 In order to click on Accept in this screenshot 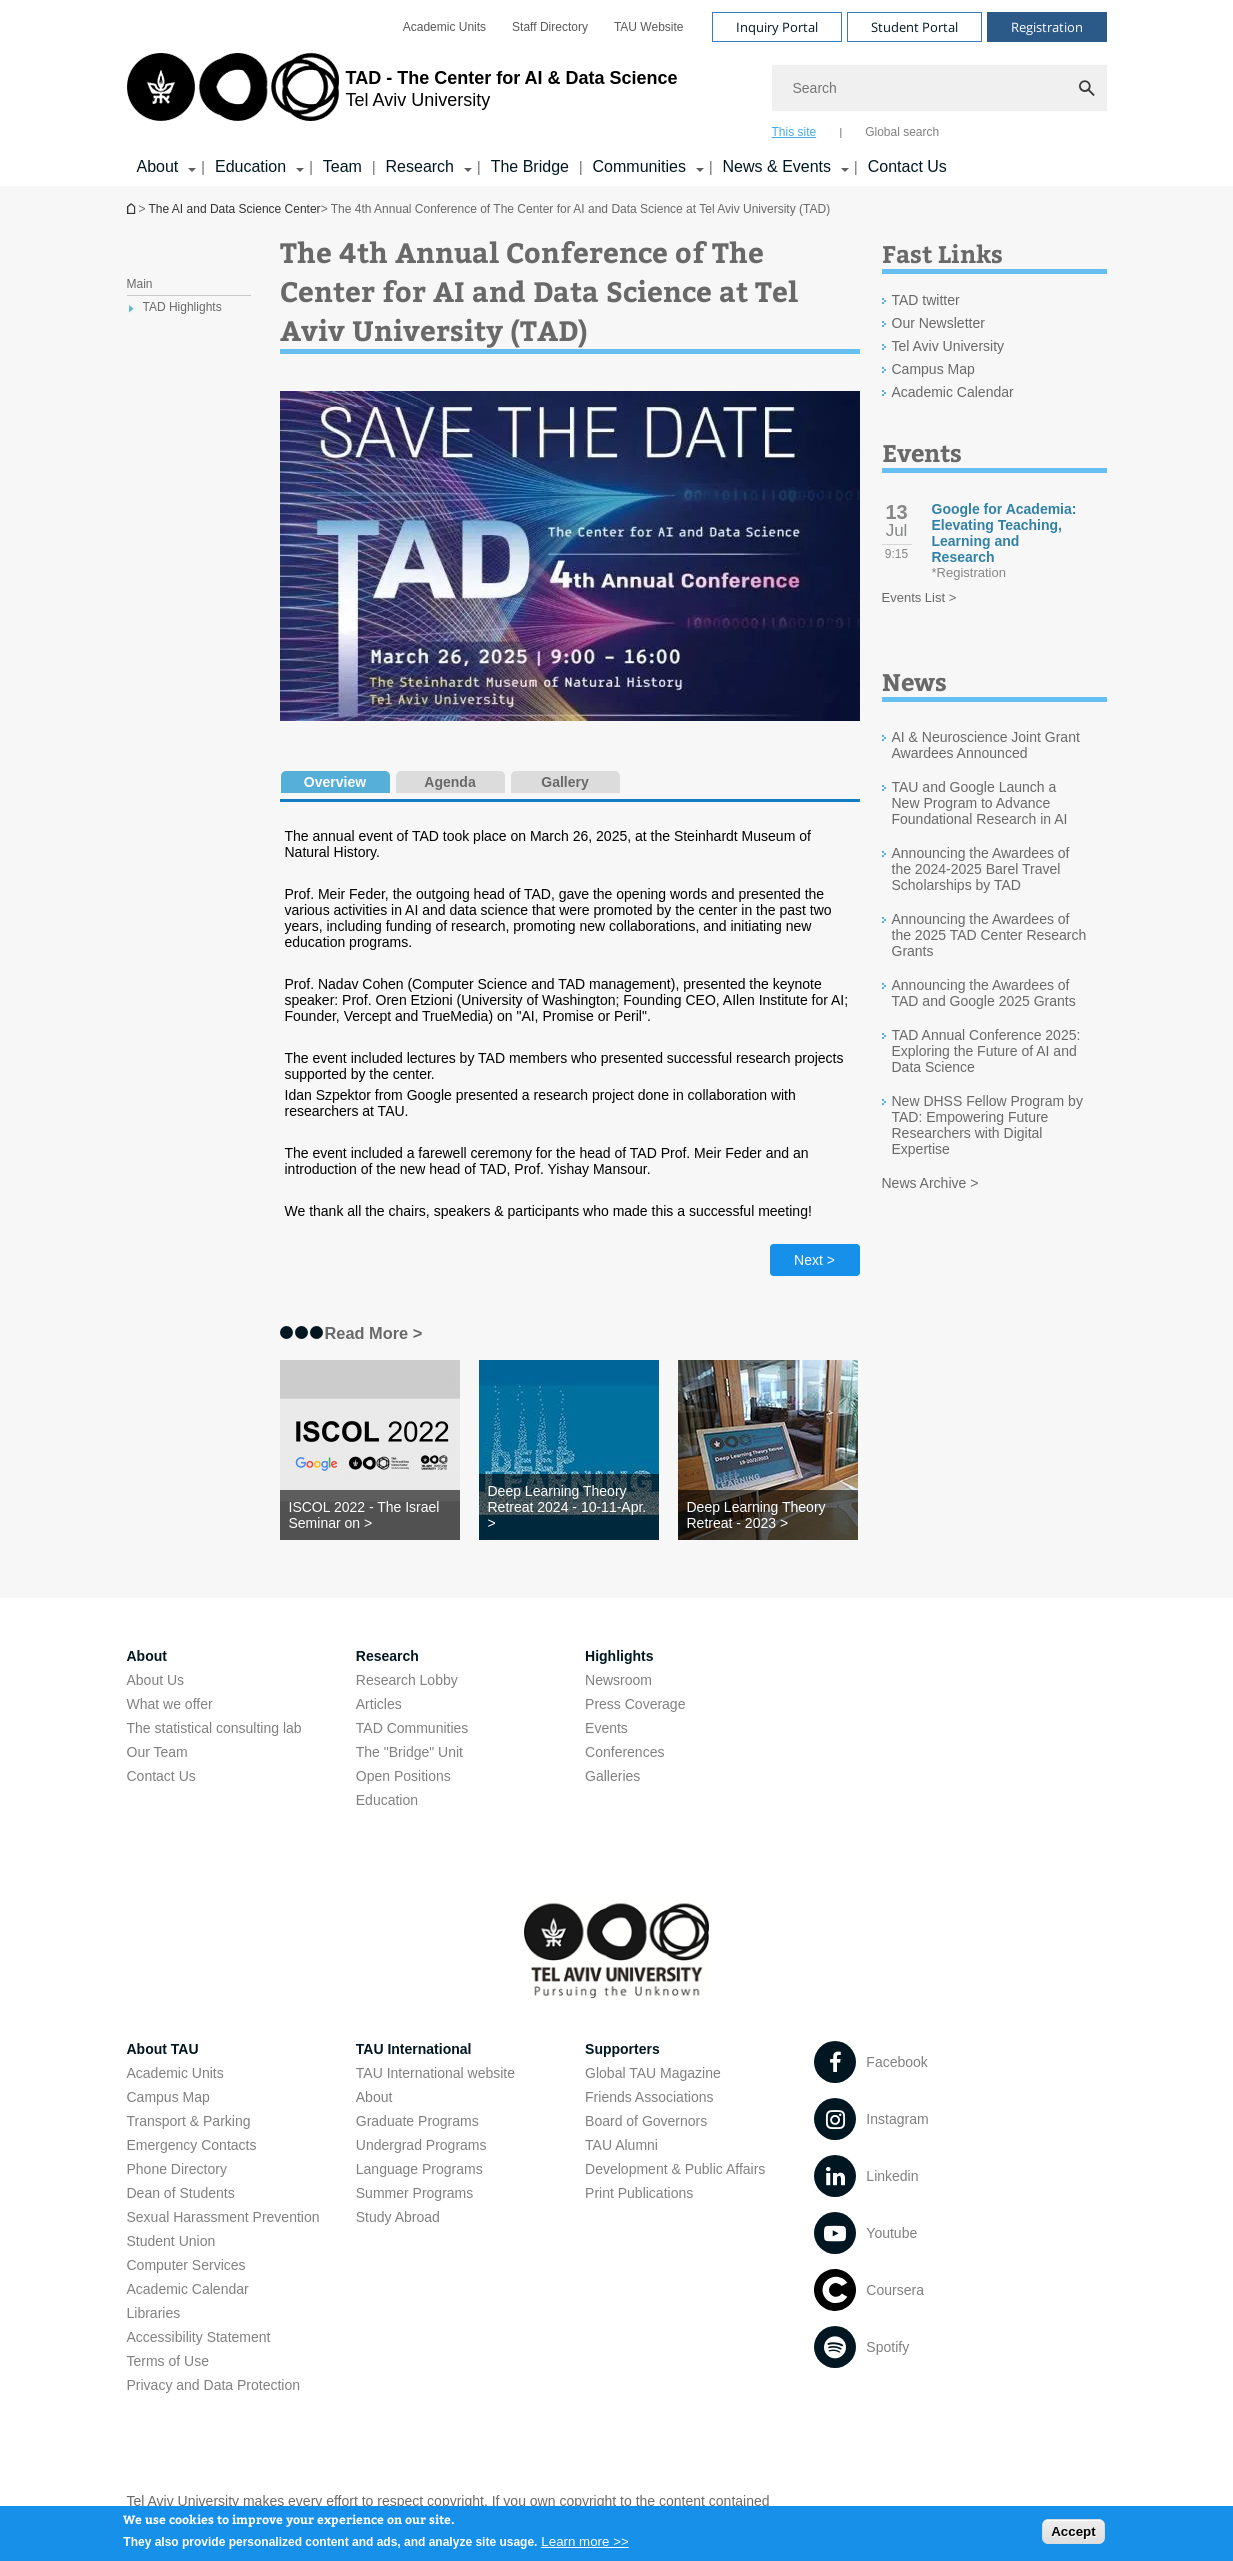, I will do `click(1073, 2535)`.